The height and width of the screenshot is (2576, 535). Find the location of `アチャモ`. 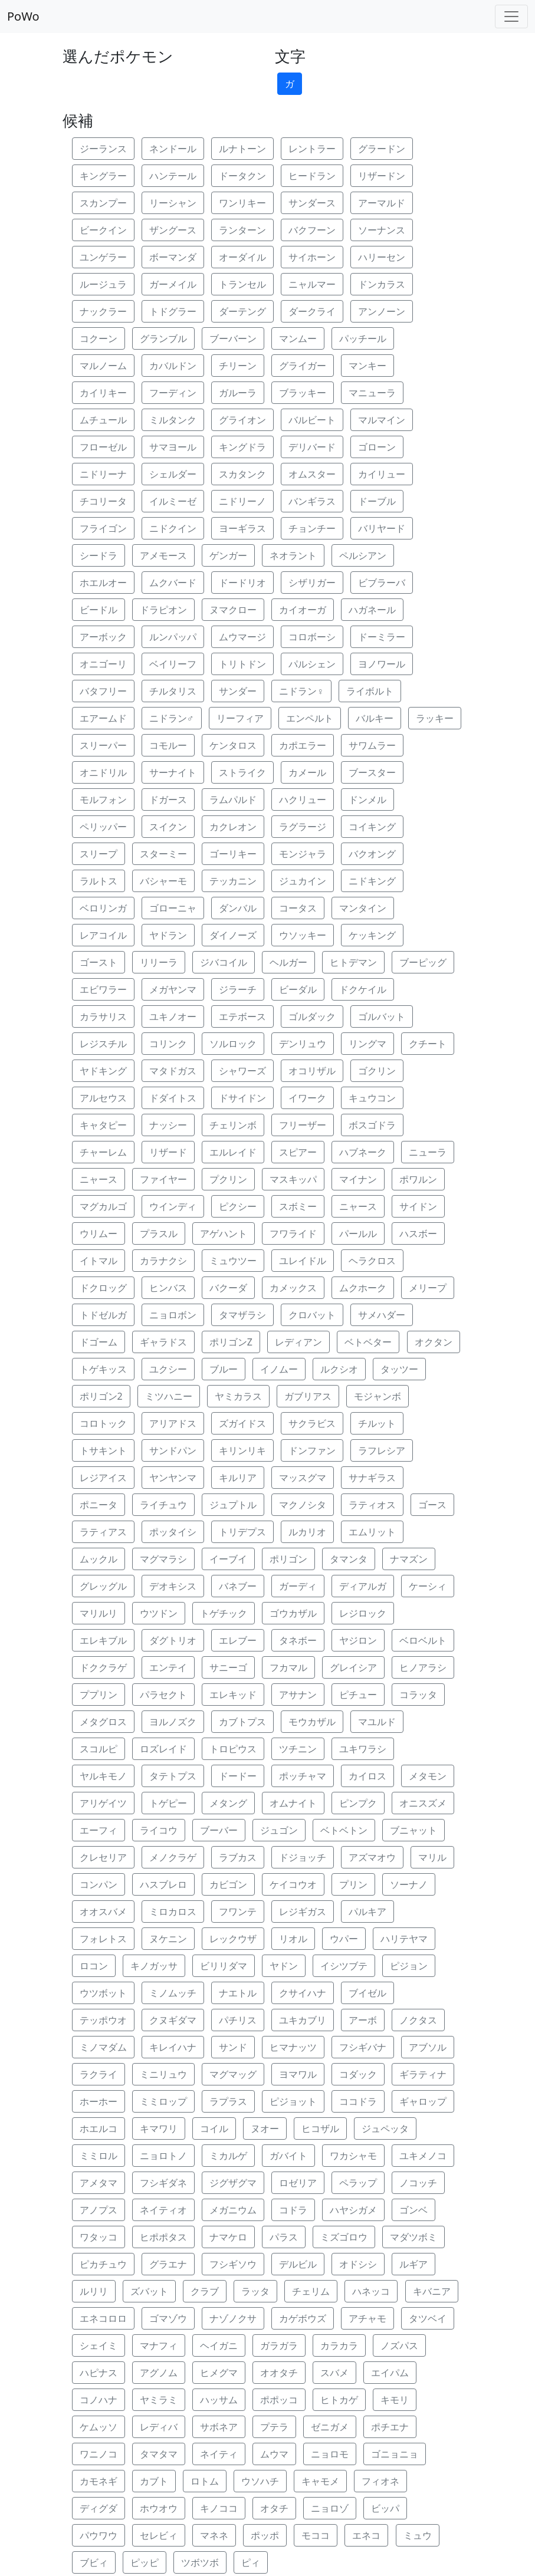

アチャモ is located at coordinates (367, 2318).